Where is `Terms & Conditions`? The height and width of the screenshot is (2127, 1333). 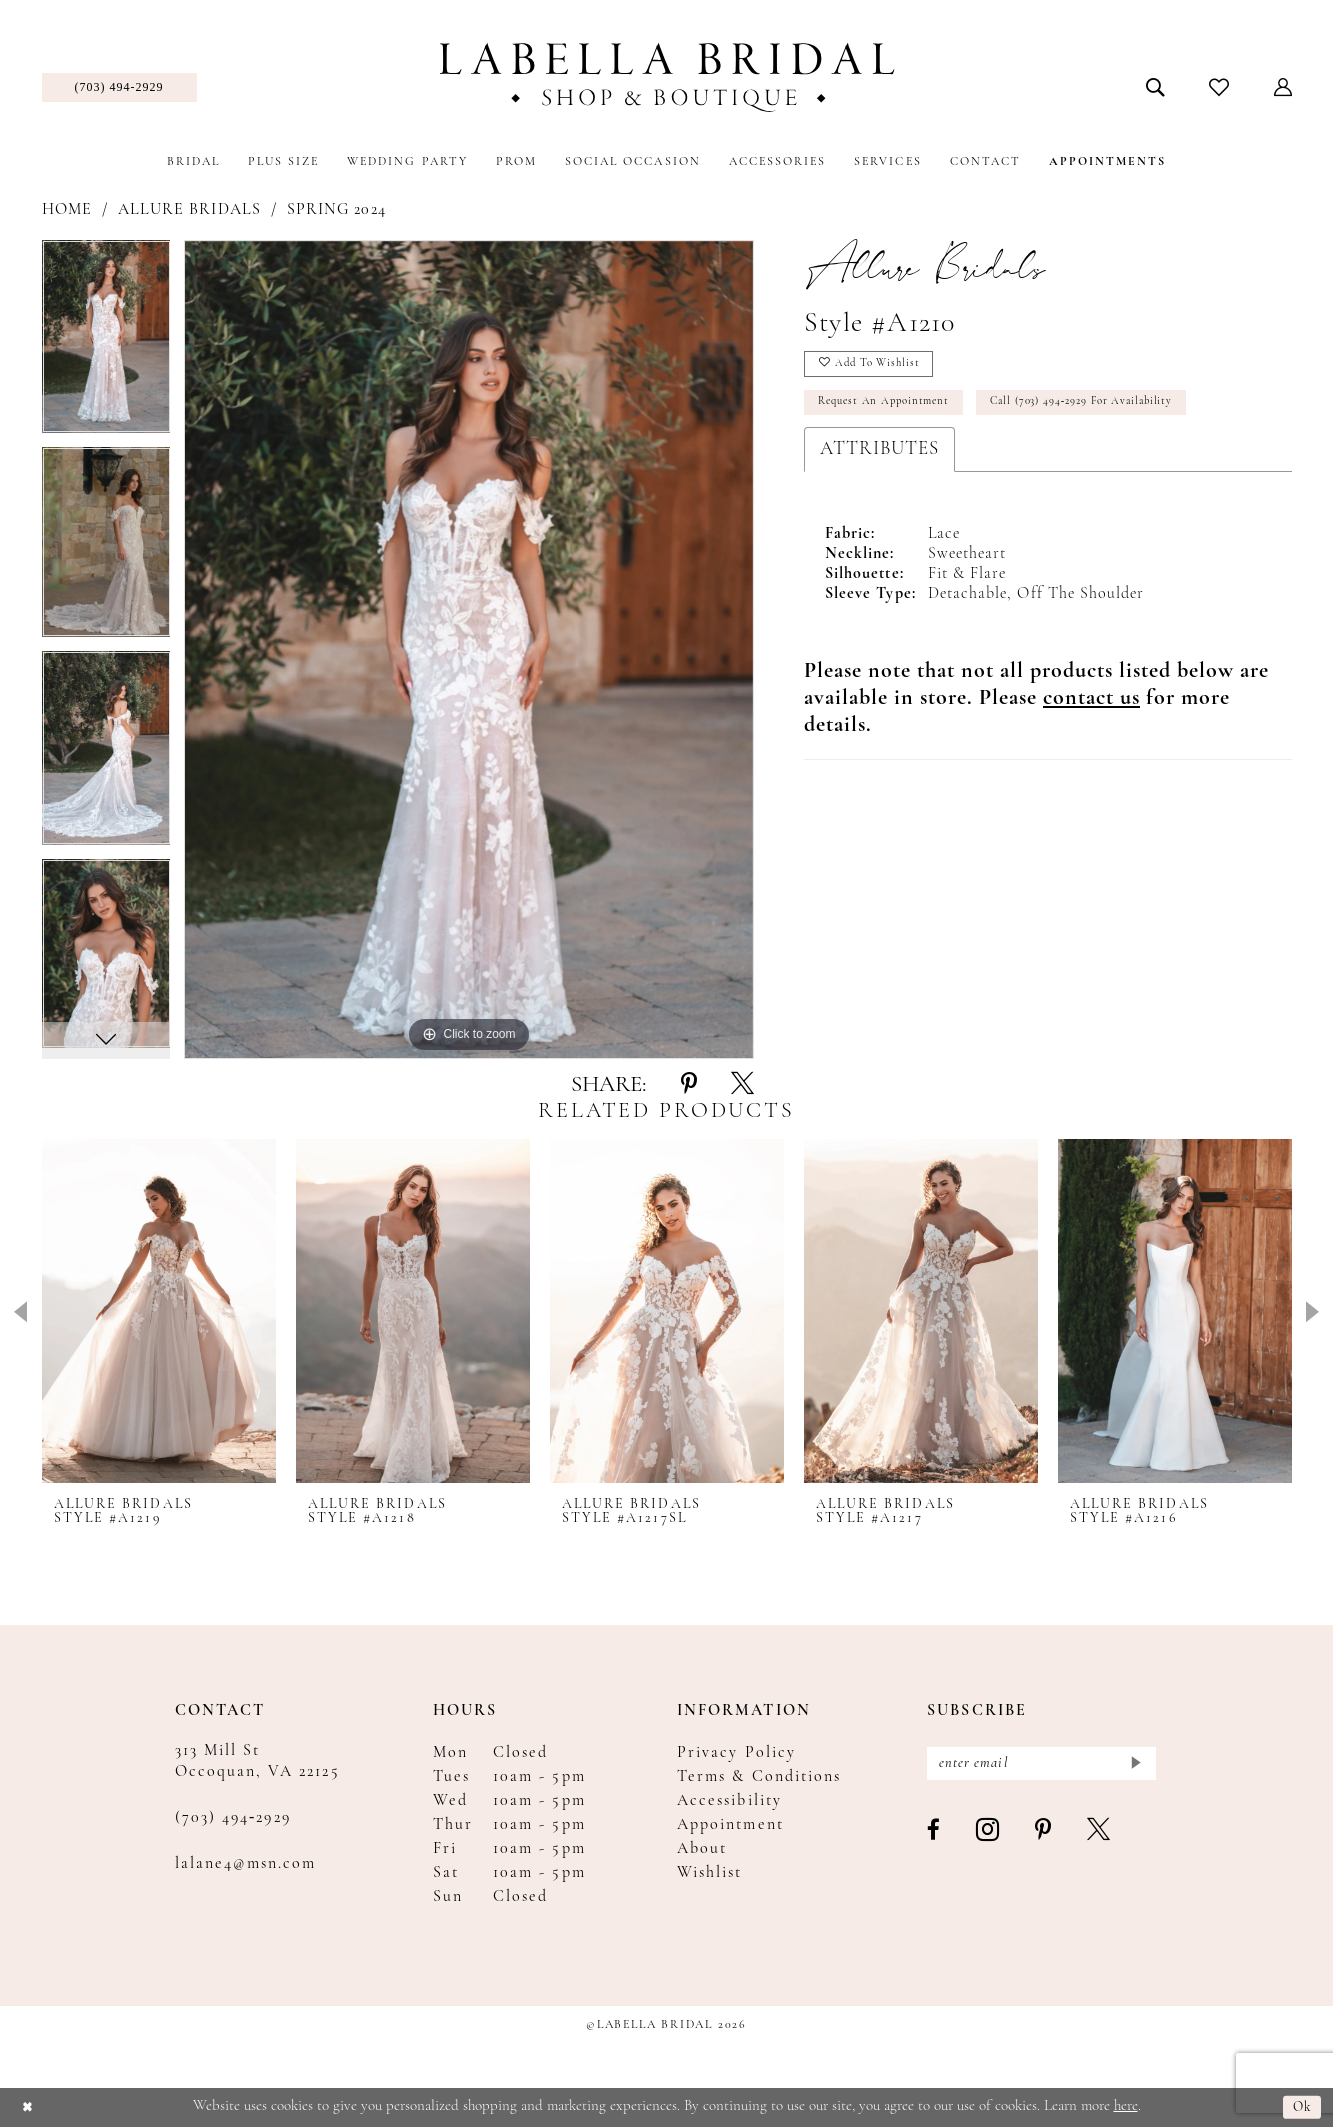
Terms & Conditions is located at coordinates (759, 1777).